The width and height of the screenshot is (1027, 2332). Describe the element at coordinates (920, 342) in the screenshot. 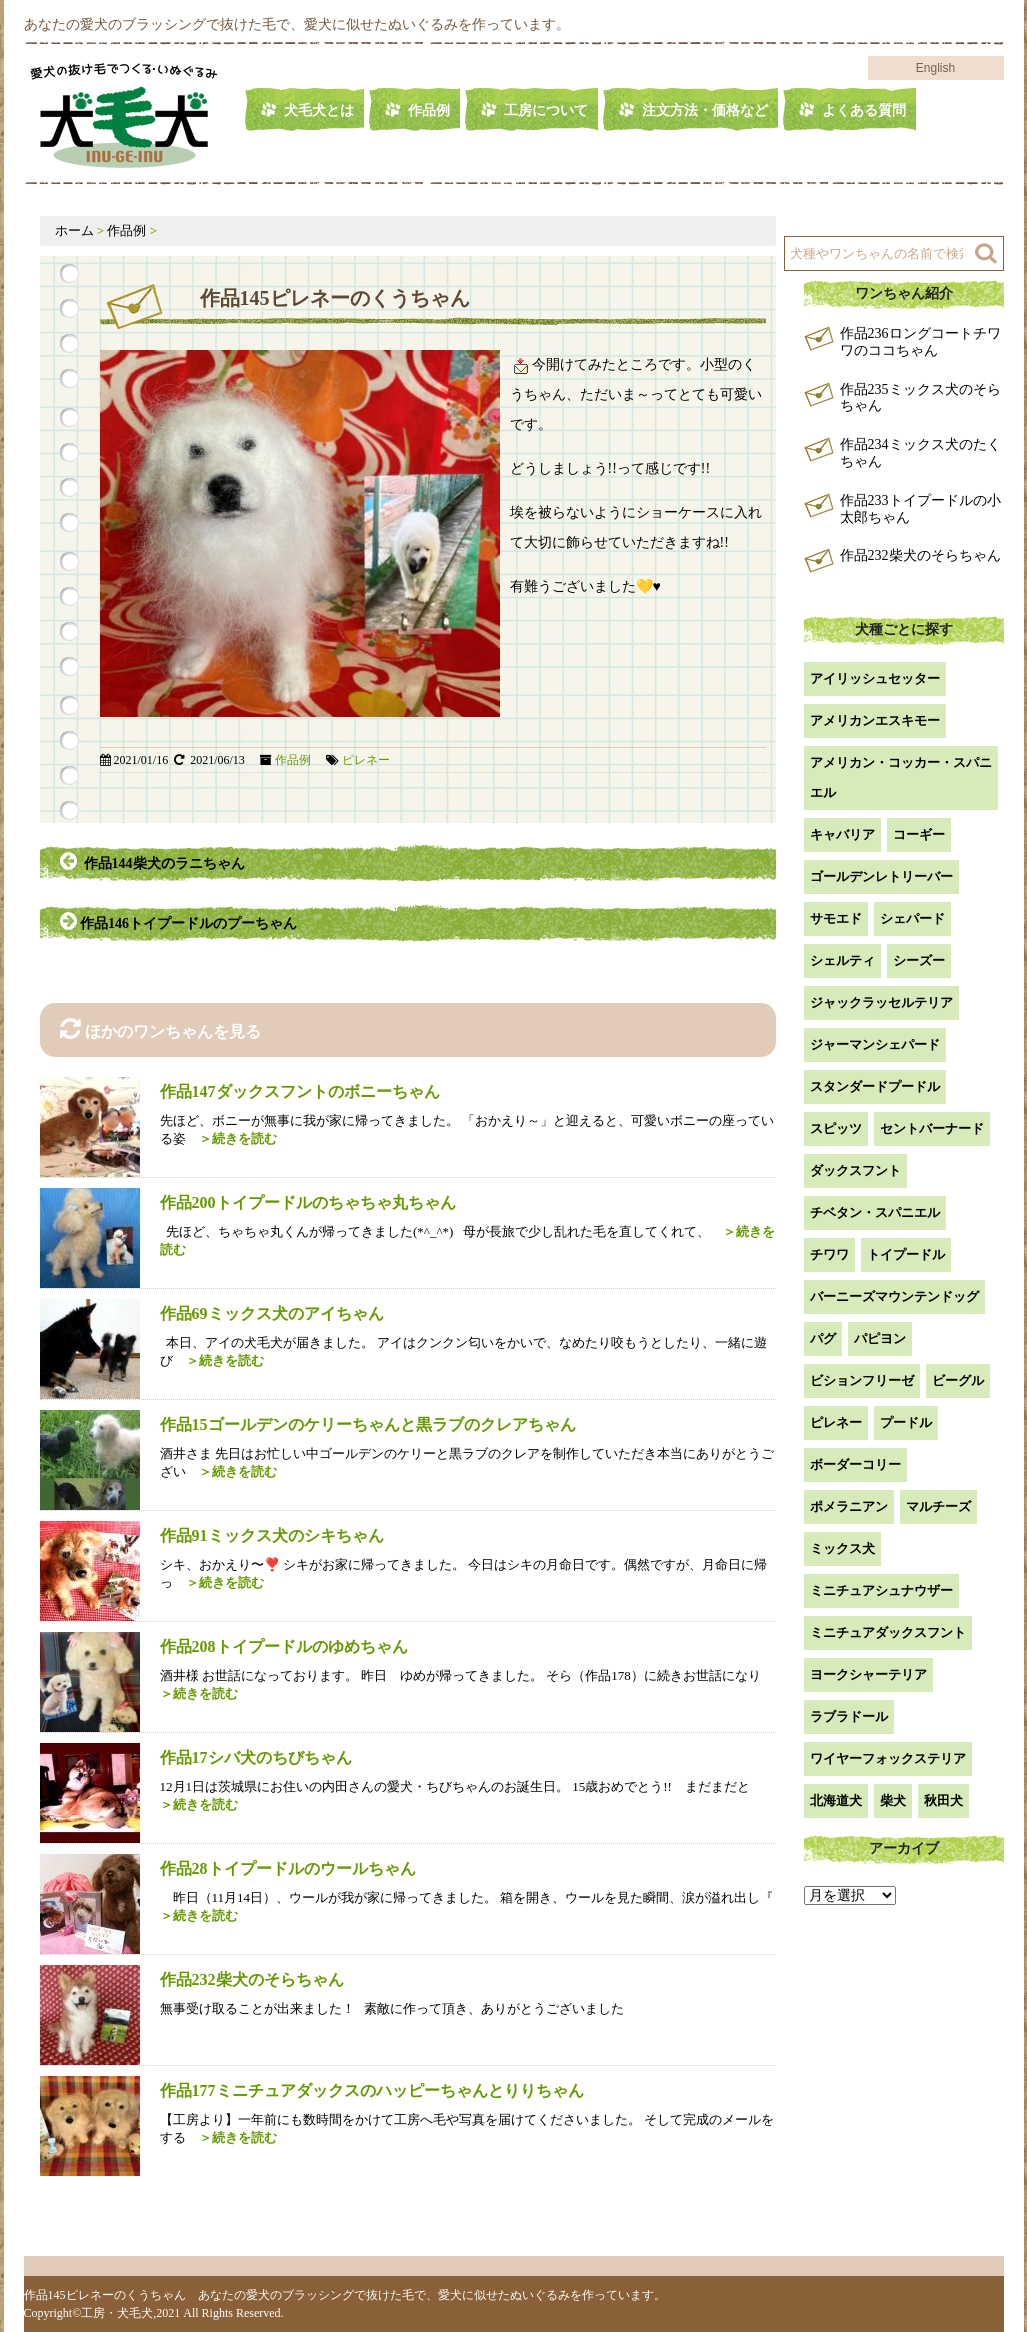

I see `作品236ロングコートチワワのココちゃん` at that location.